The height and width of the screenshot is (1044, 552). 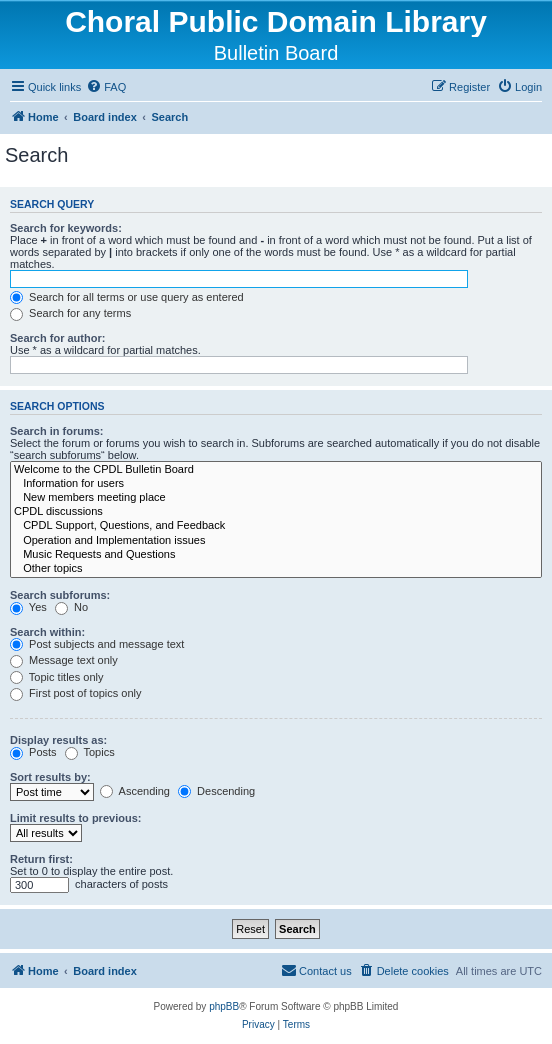 What do you see at coordinates (276, 541) in the screenshot?
I see `Operation and Implementation issues` at bounding box center [276, 541].